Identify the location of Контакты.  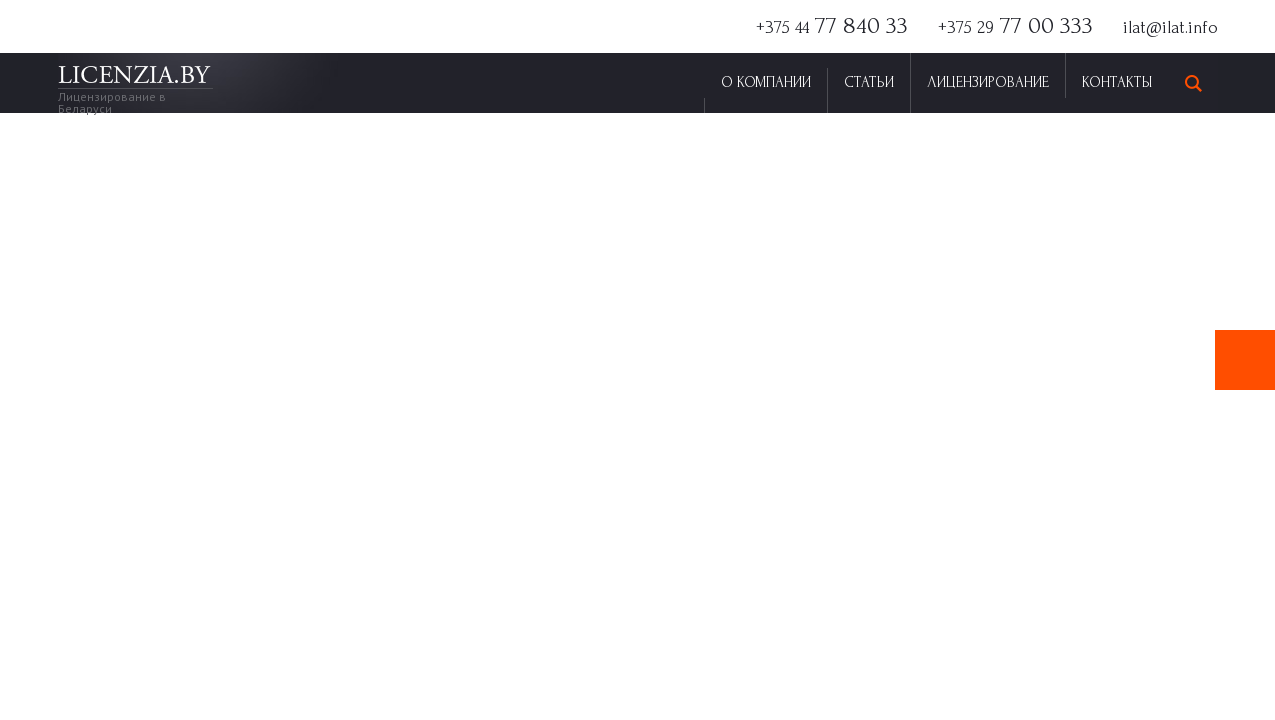
(1117, 82).